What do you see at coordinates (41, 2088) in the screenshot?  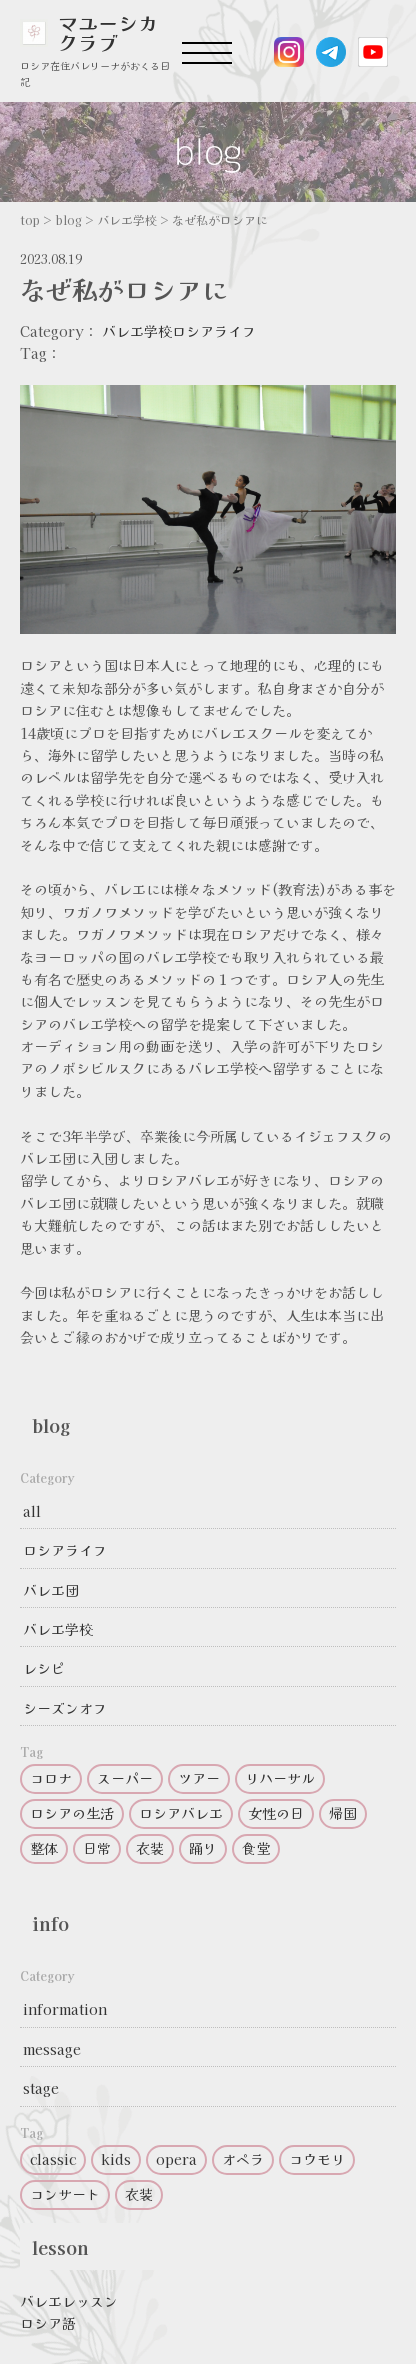 I see `stage` at bounding box center [41, 2088].